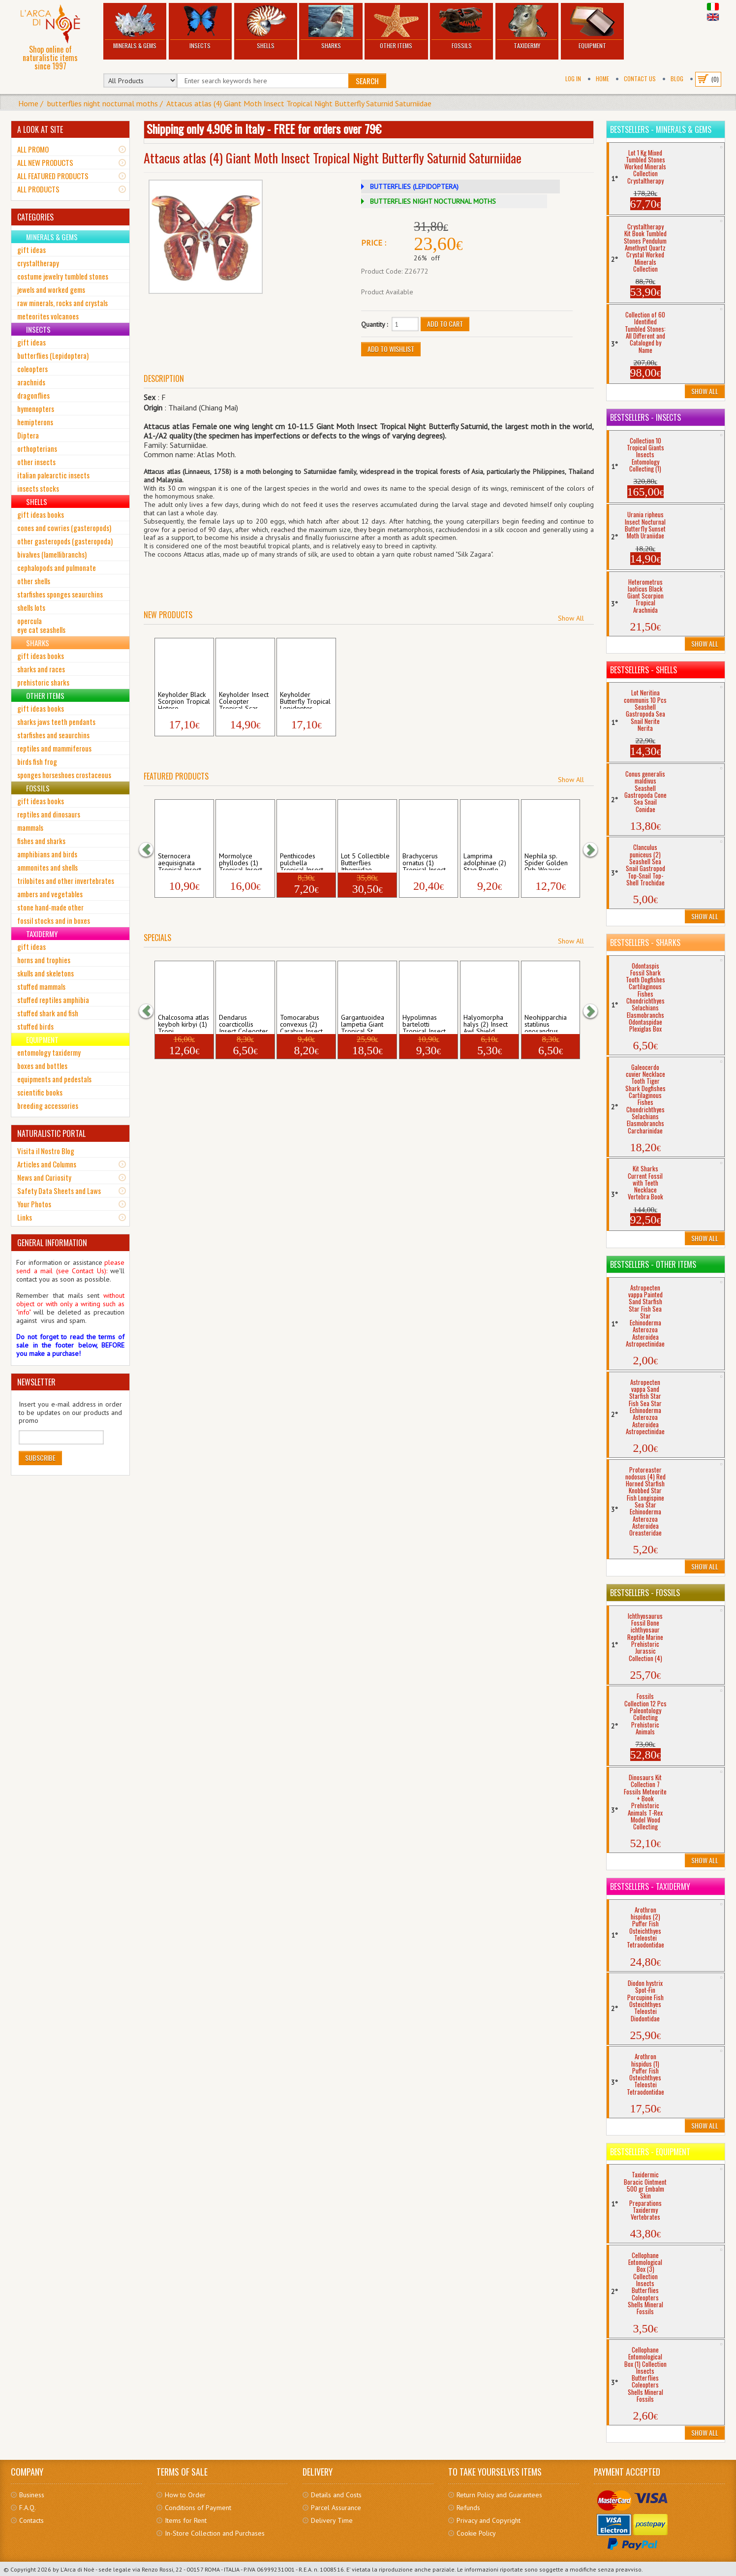 This screenshot has width=736, height=2576. What do you see at coordinates (650, 2152) in the screenshot?
I see `Bestsellers - Equipment` at bounding box center [650, 2152].